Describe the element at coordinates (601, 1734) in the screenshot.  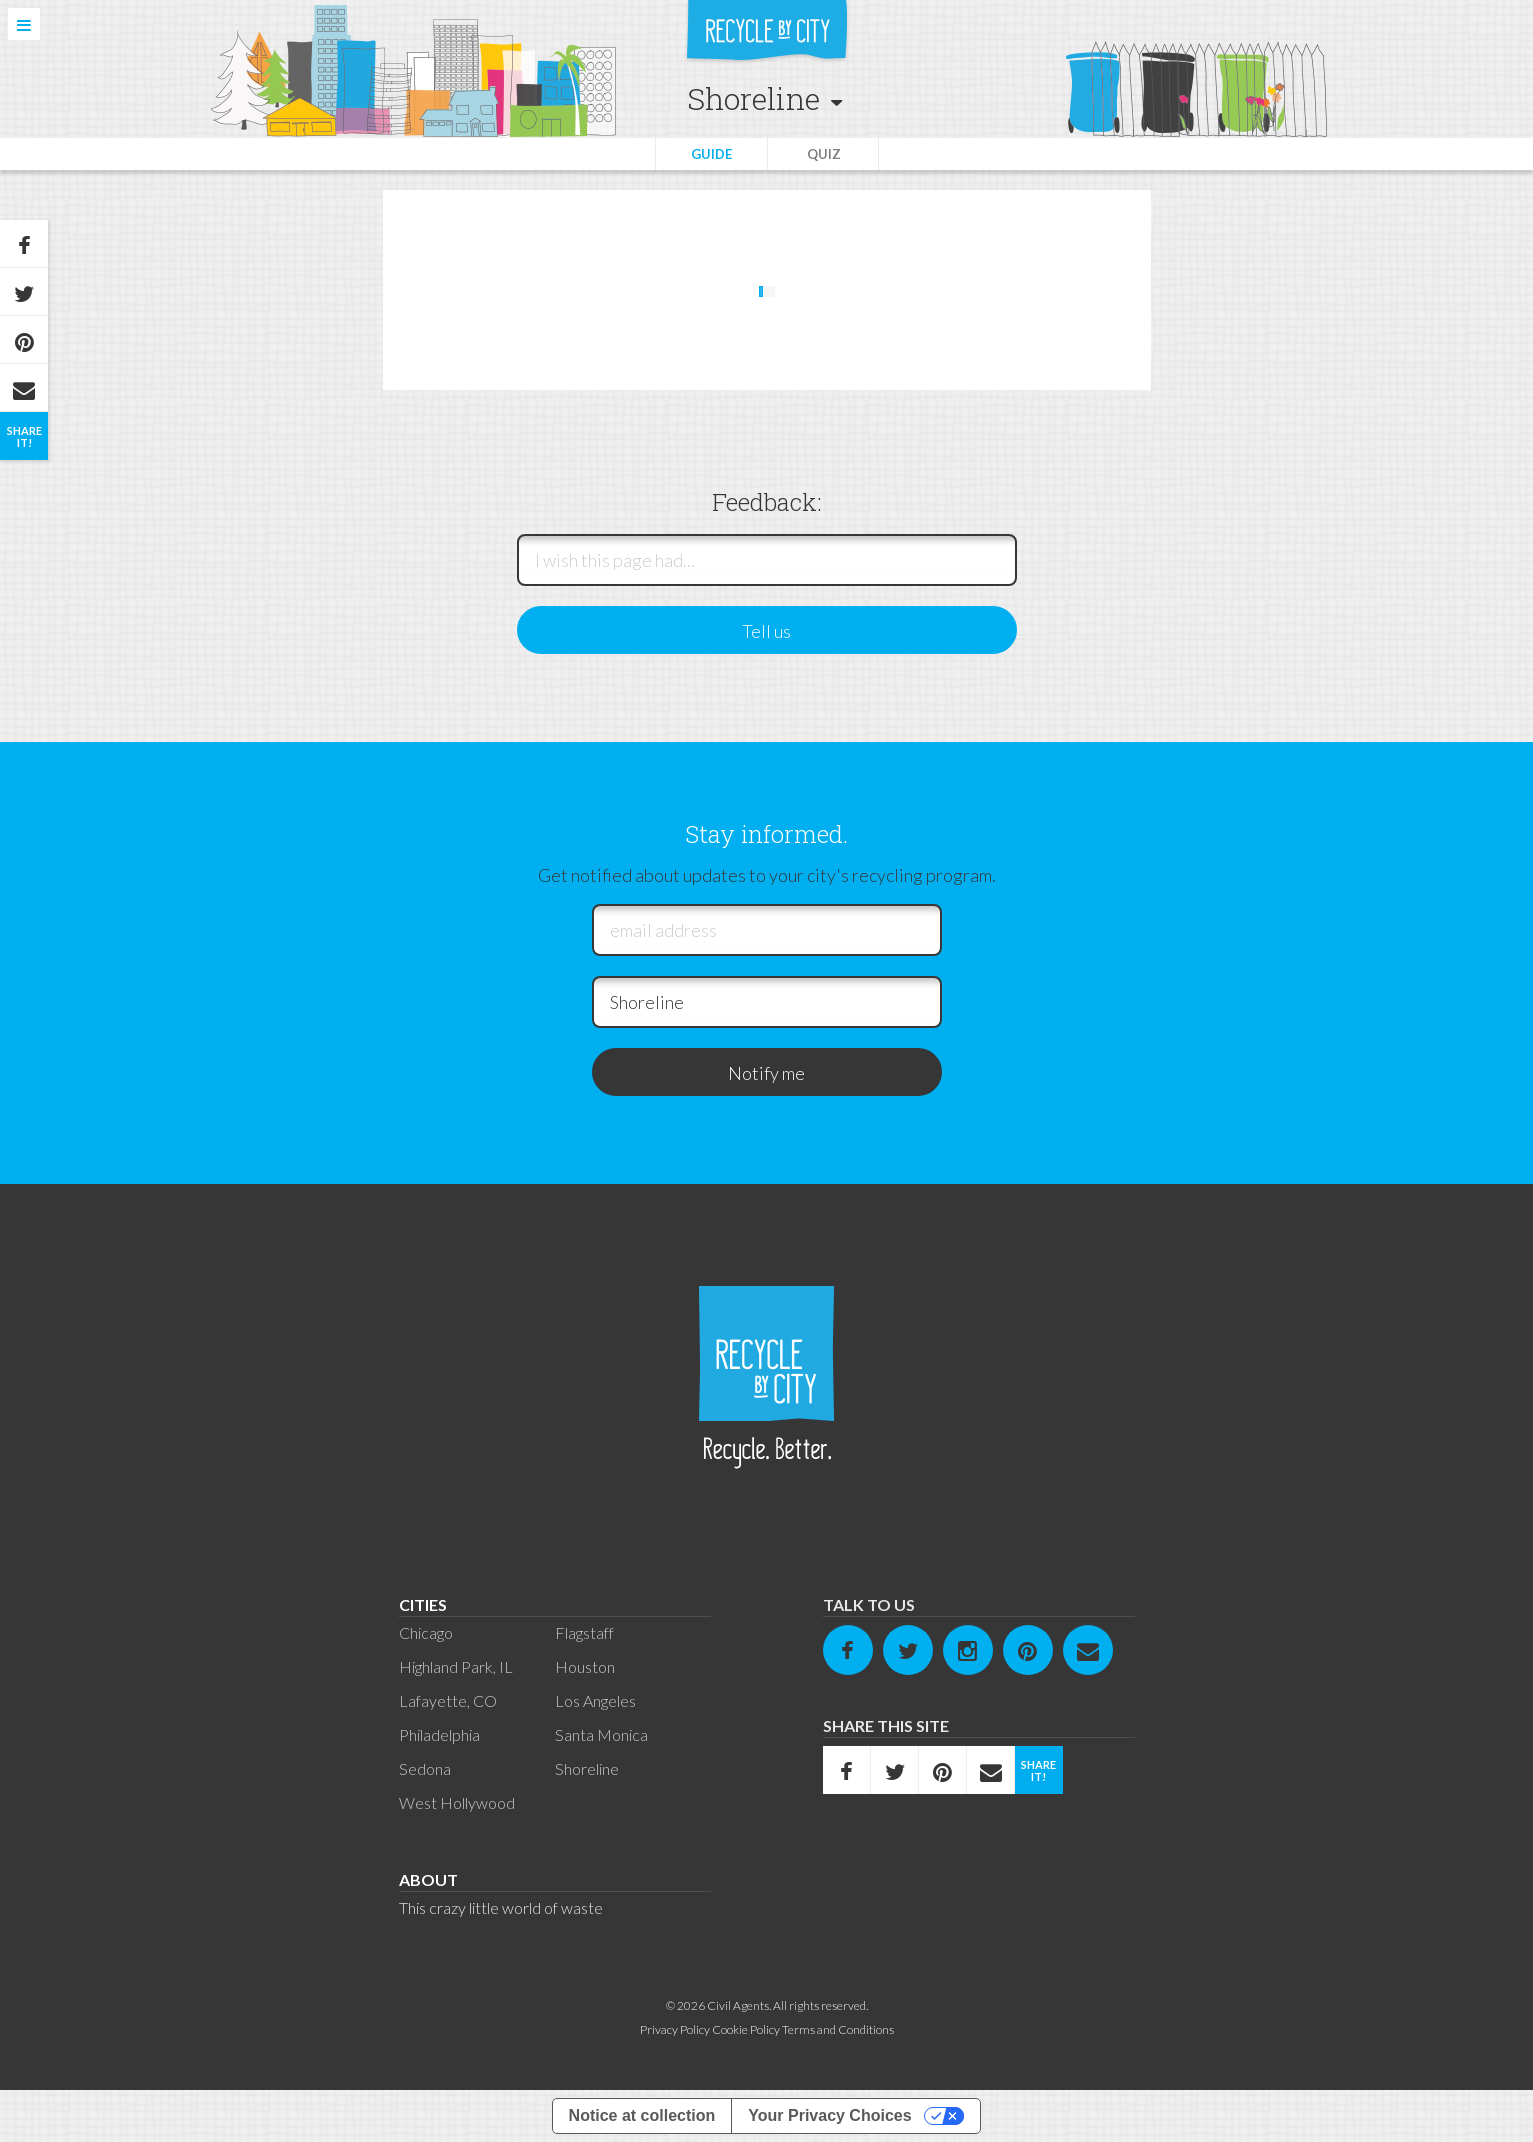
I see `Santa Monica` at that location.